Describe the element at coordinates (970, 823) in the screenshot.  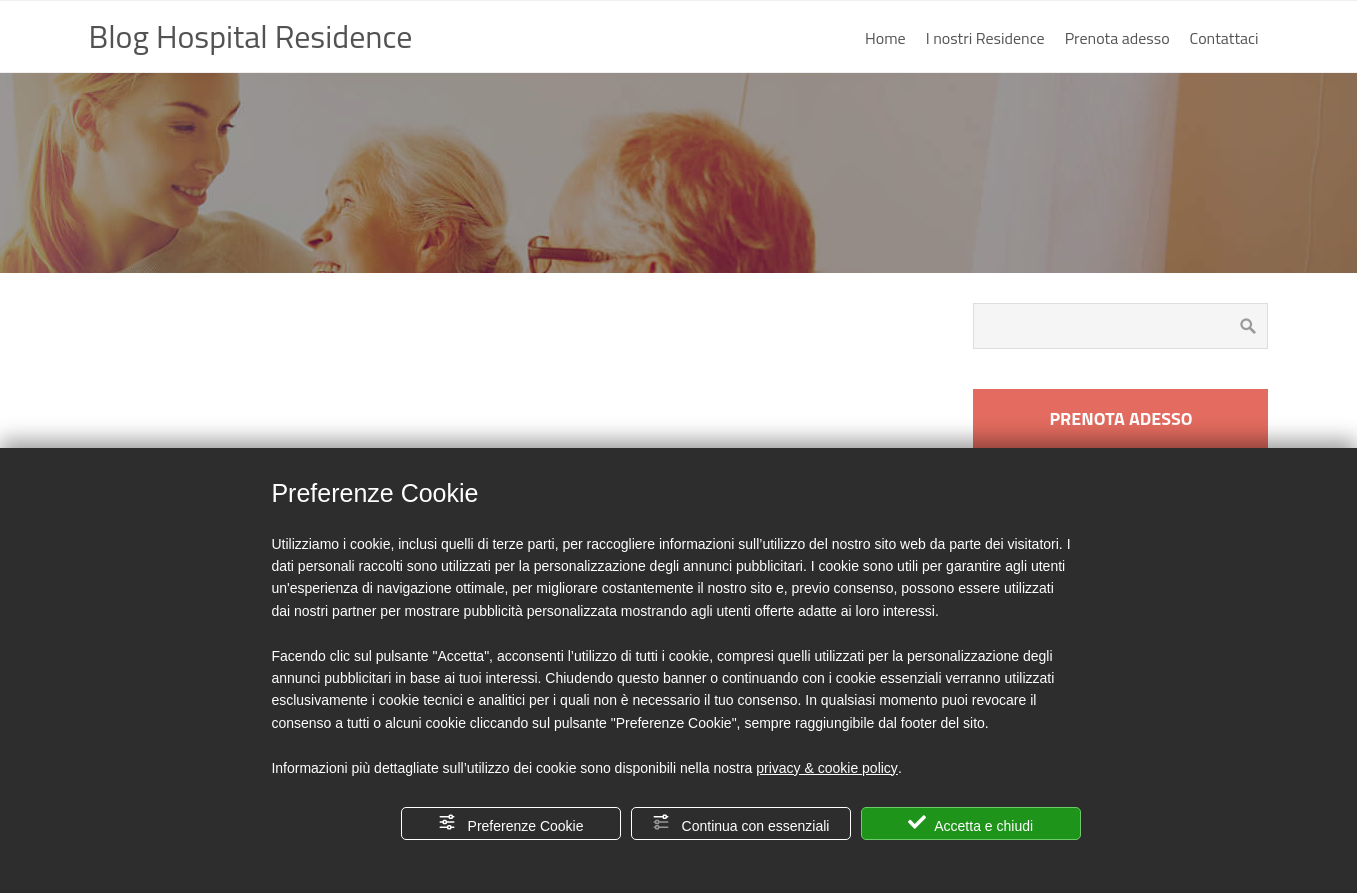
I see `Accetta e chiudi` at that location.